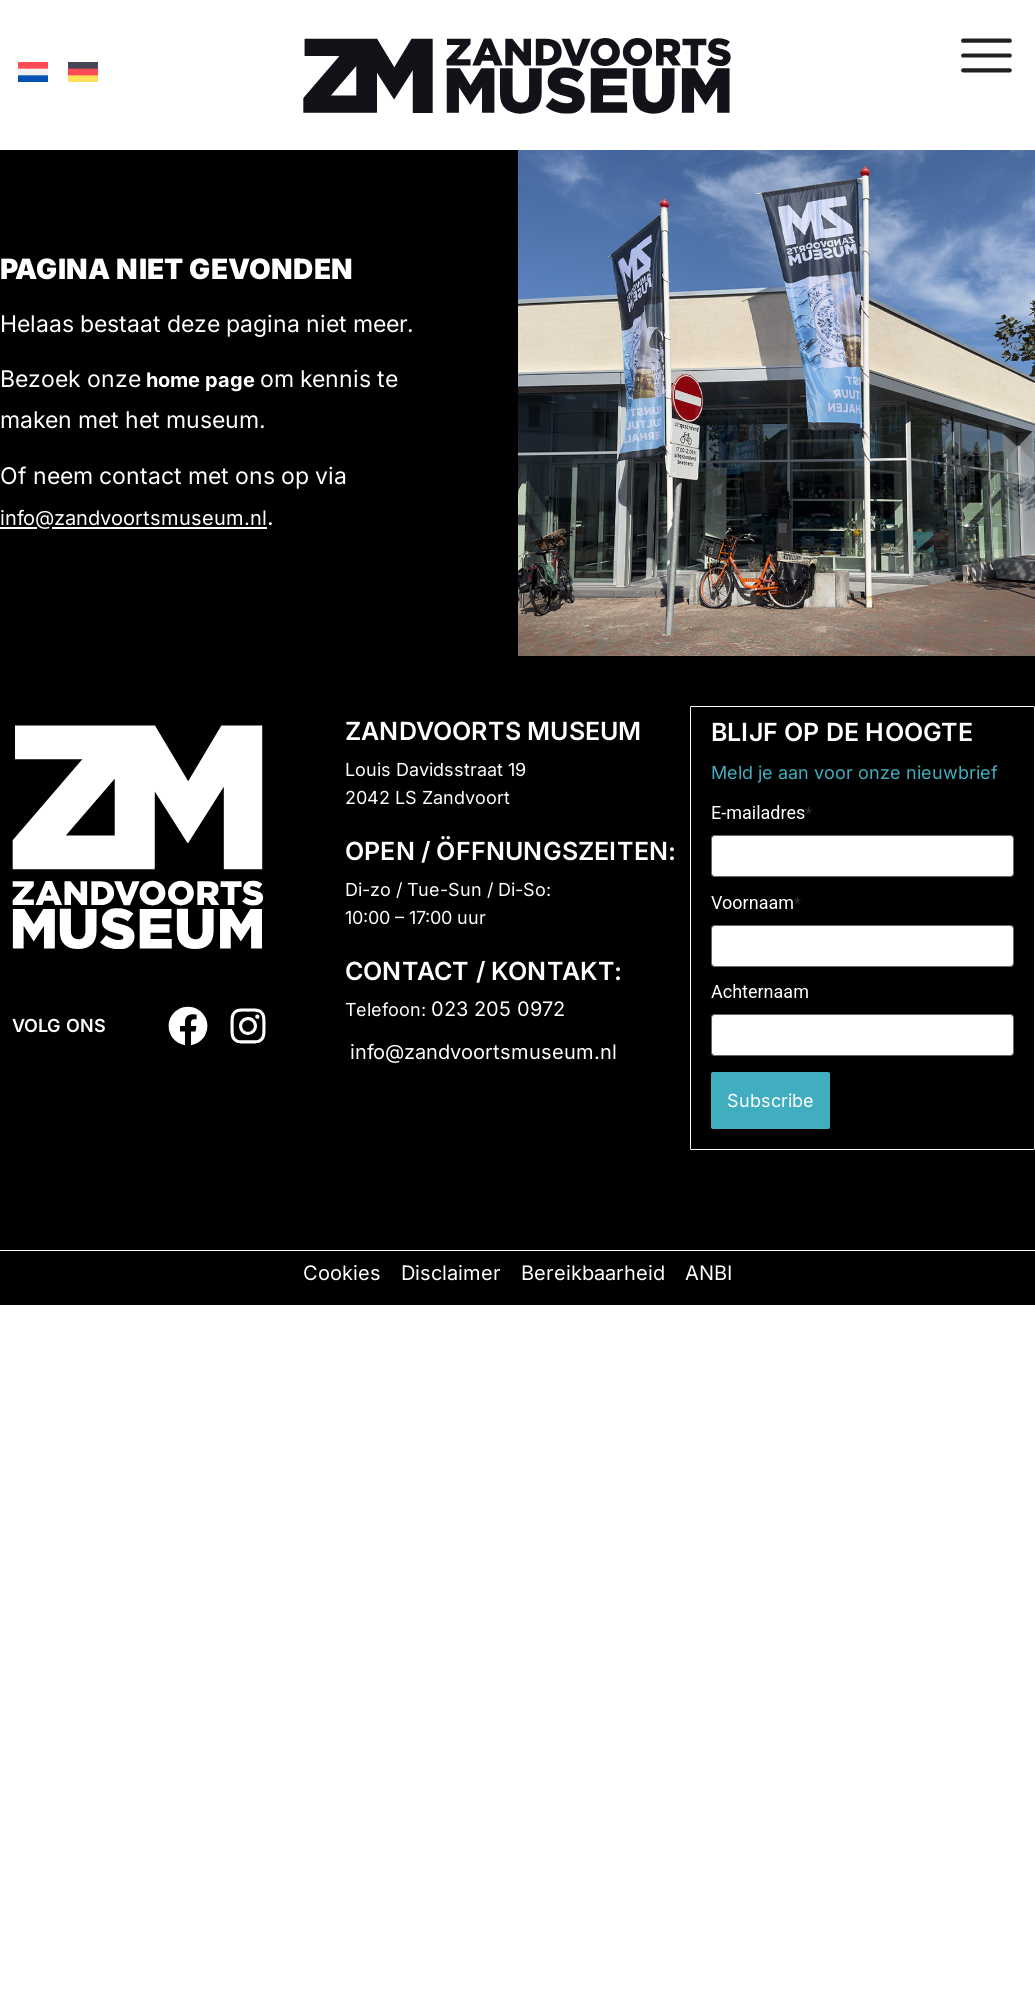 Image resolution: width=1035 pixels, height=2013 pixels. I want to click on home page, so click(200, 380).